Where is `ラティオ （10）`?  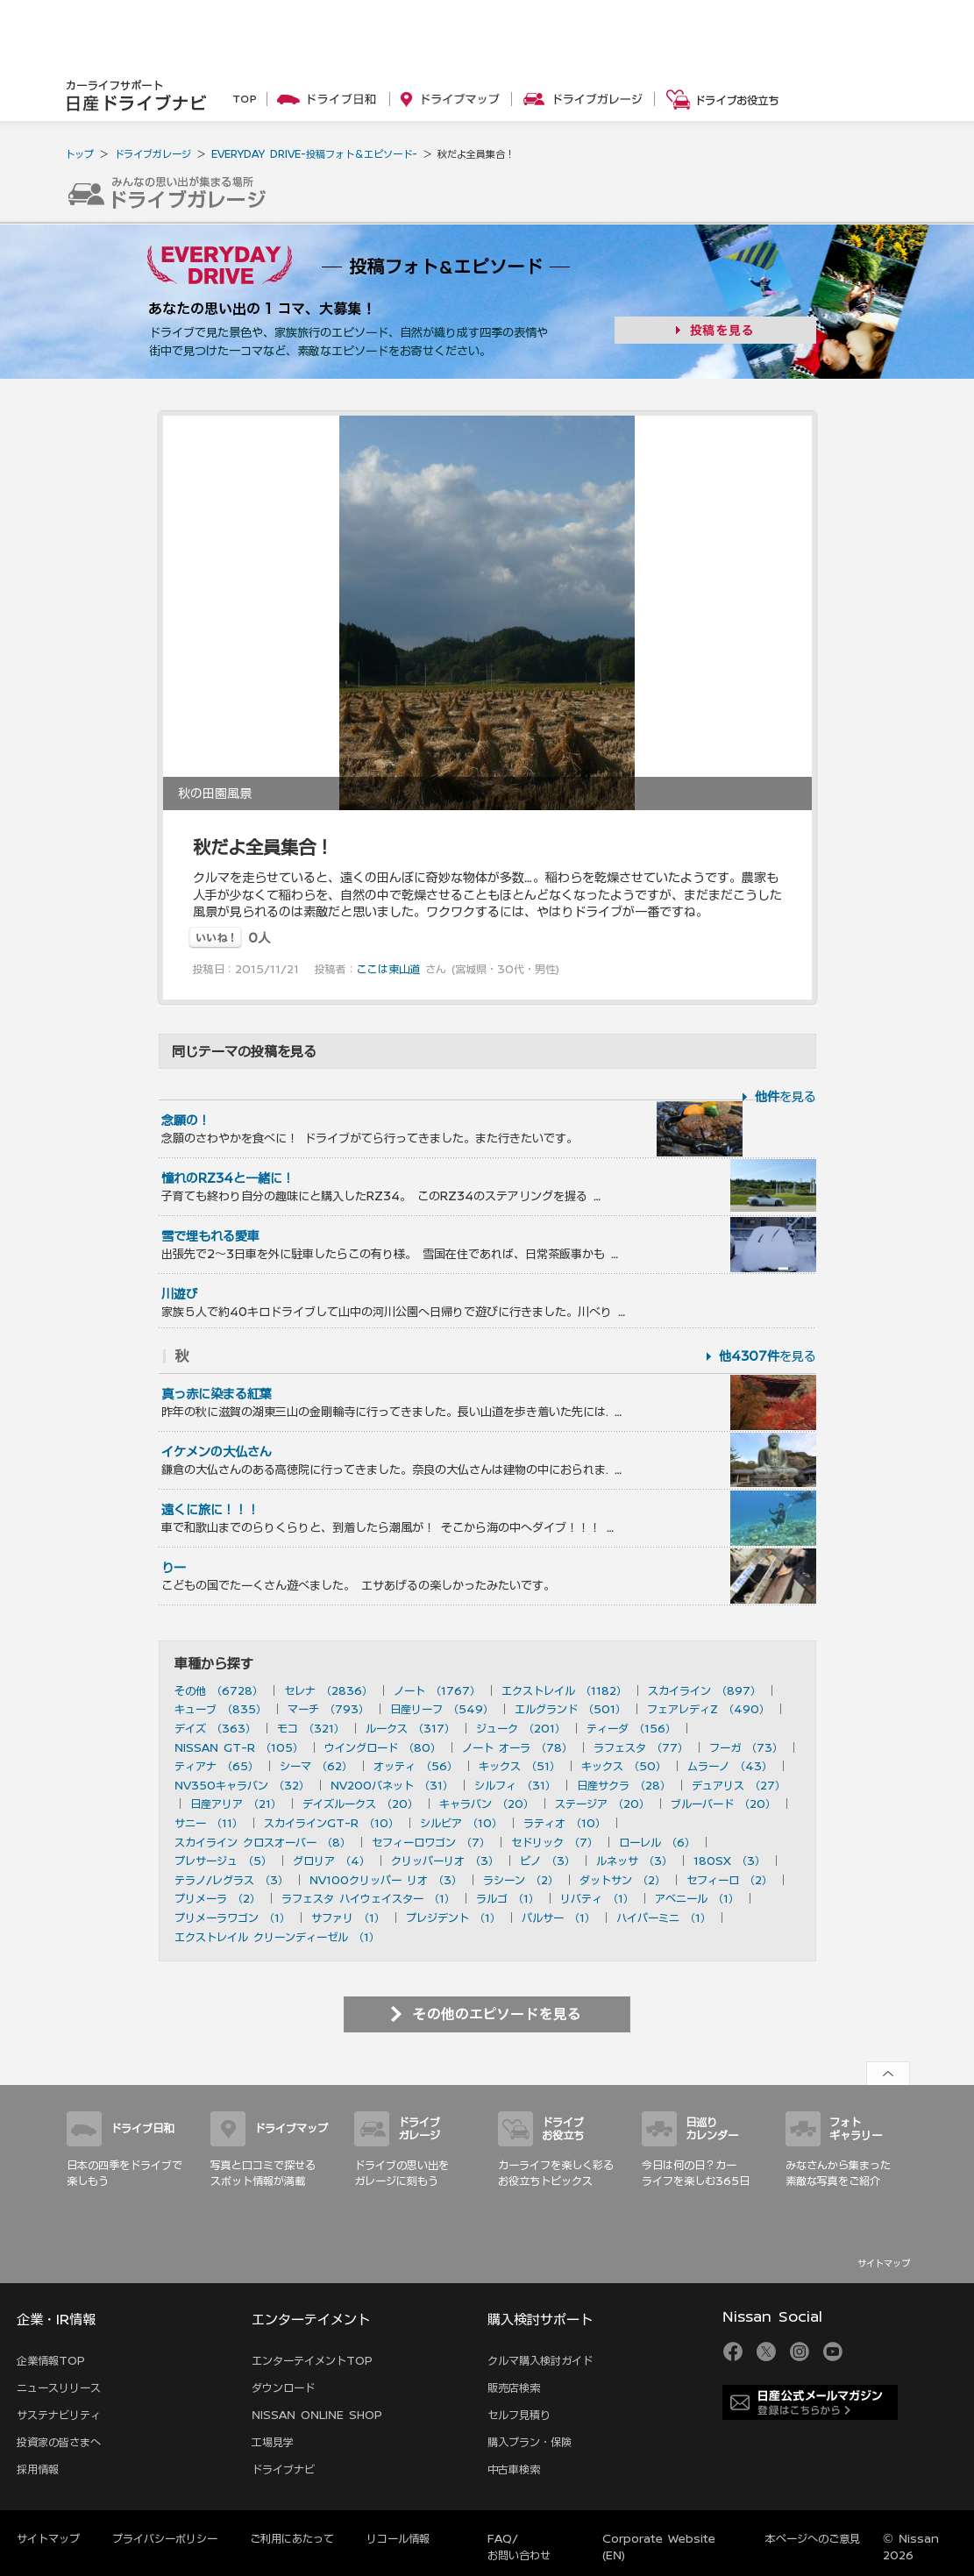
ラティオ （10） is located at coordinates (564, 1823).